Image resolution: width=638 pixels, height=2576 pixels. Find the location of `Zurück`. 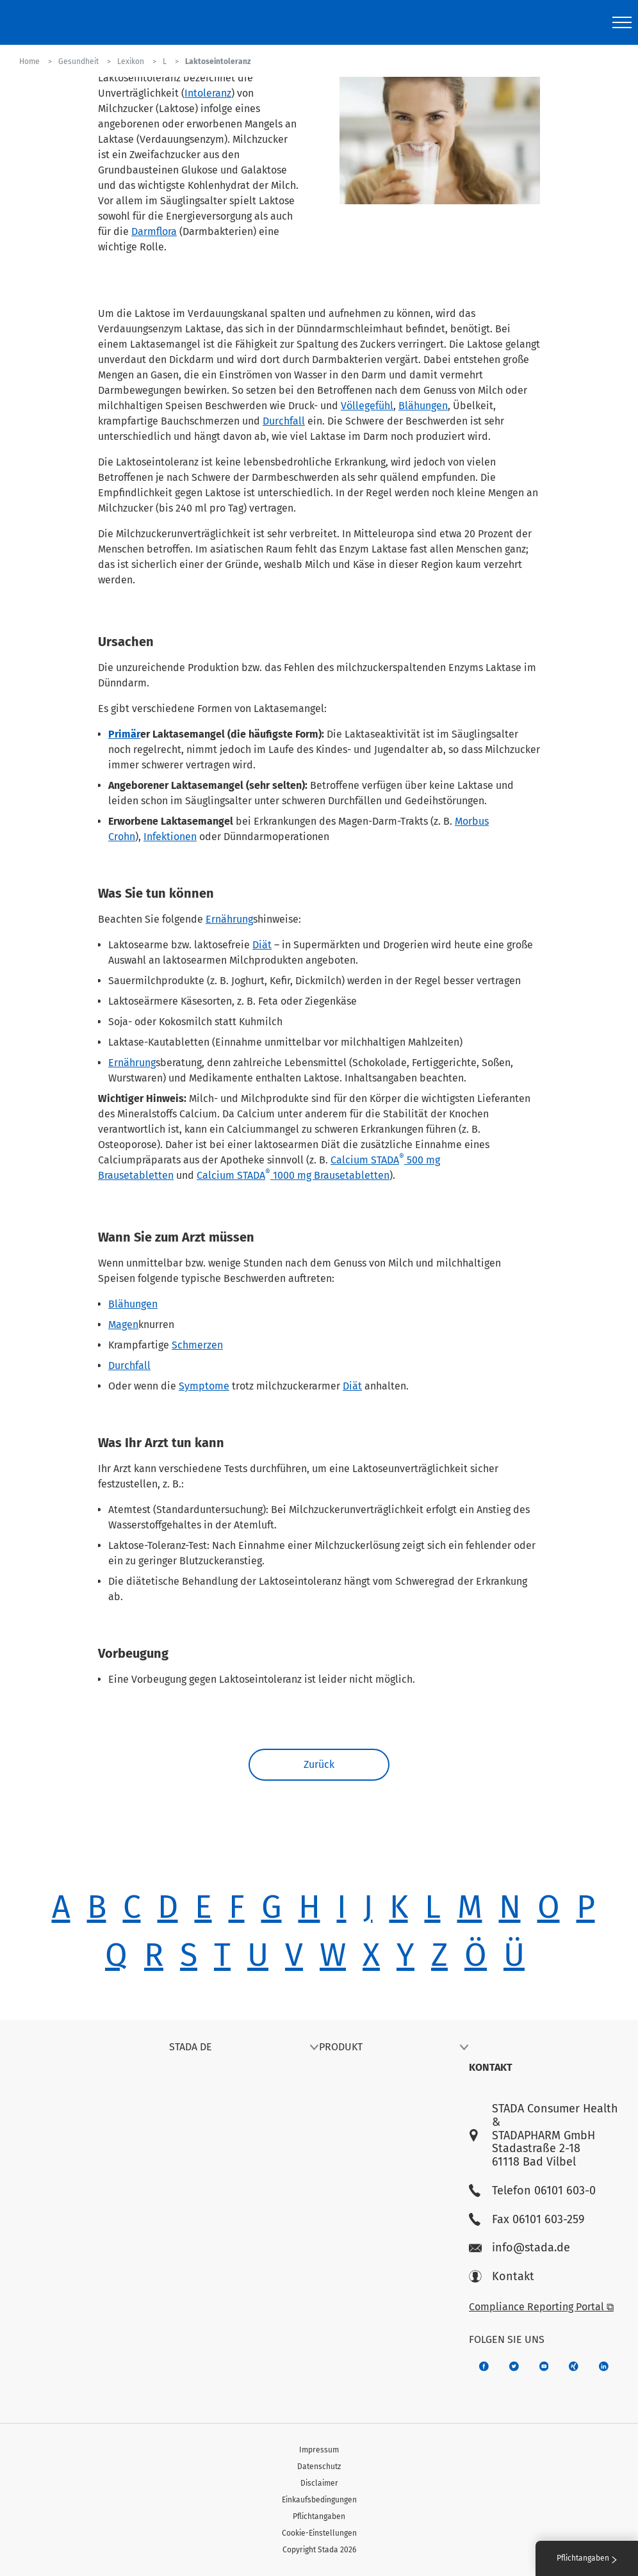

Zurück is located at coordinates (319, 1764).